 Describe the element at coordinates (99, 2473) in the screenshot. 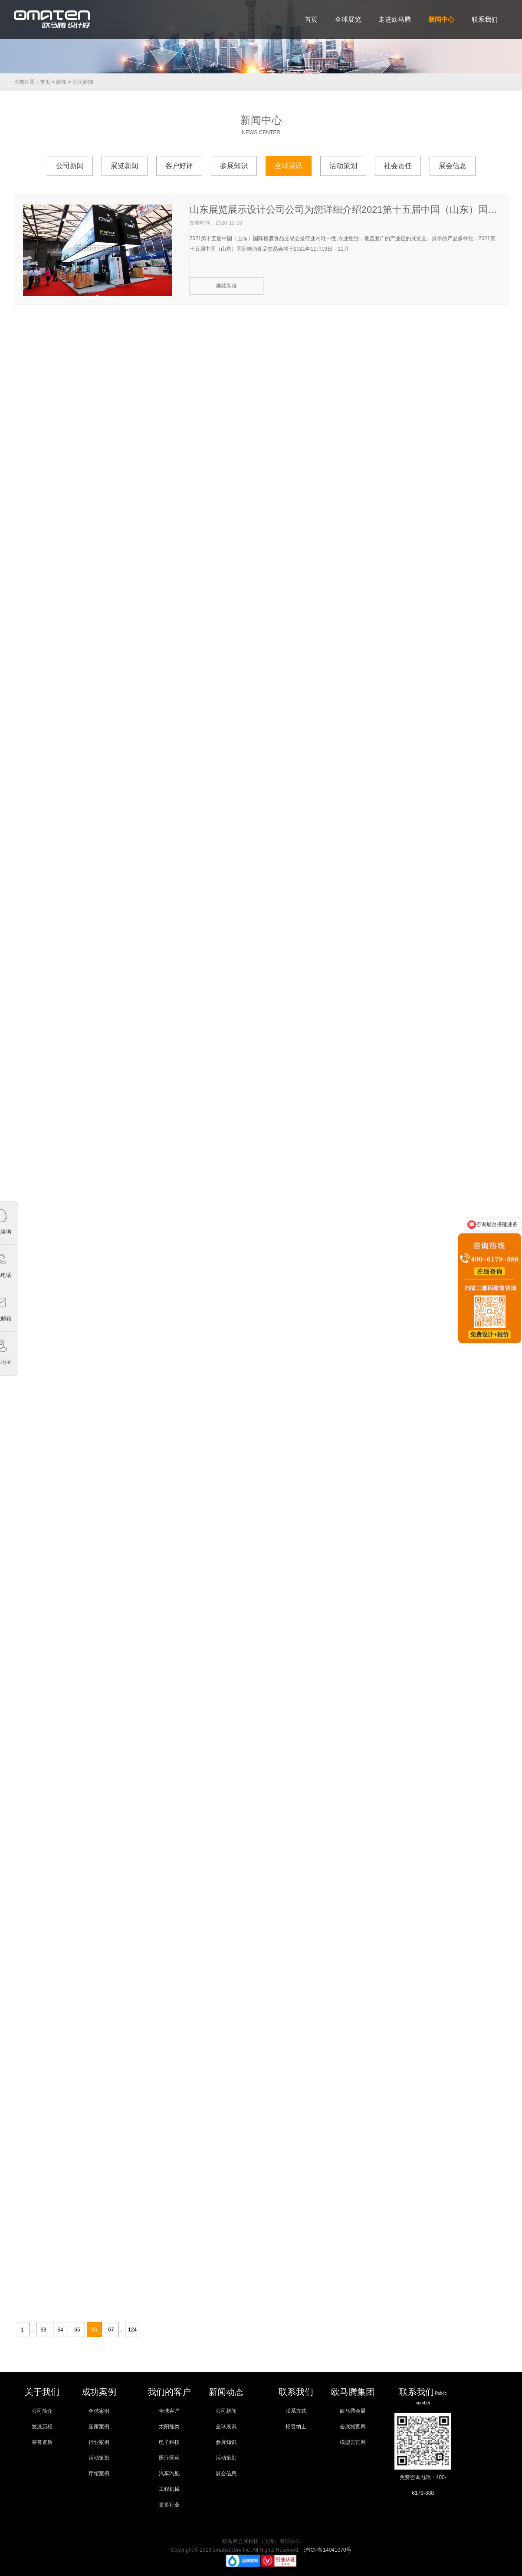

I see `厅馆案例` at that location.